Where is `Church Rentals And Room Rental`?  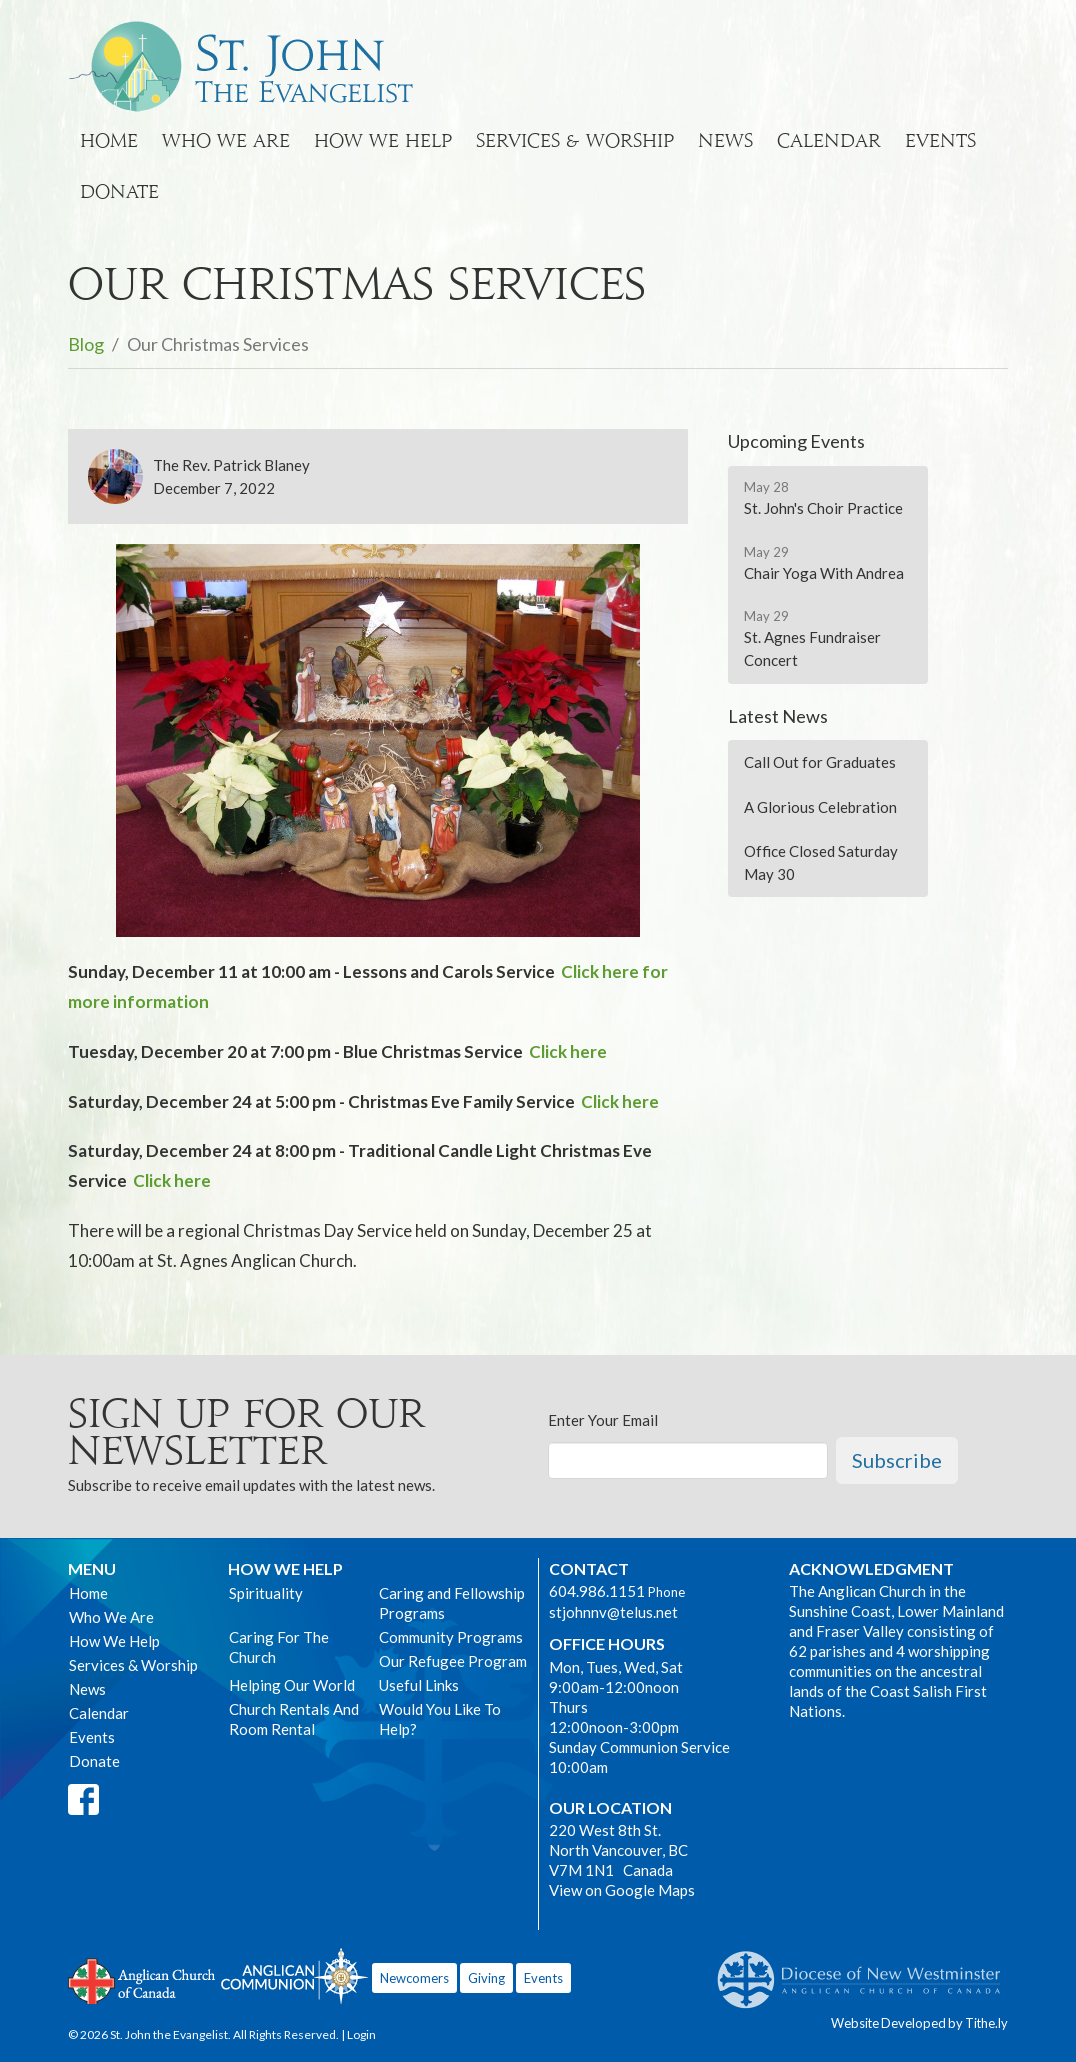 Church Rentals And Room Rental is located at coordinates (294, 1719).